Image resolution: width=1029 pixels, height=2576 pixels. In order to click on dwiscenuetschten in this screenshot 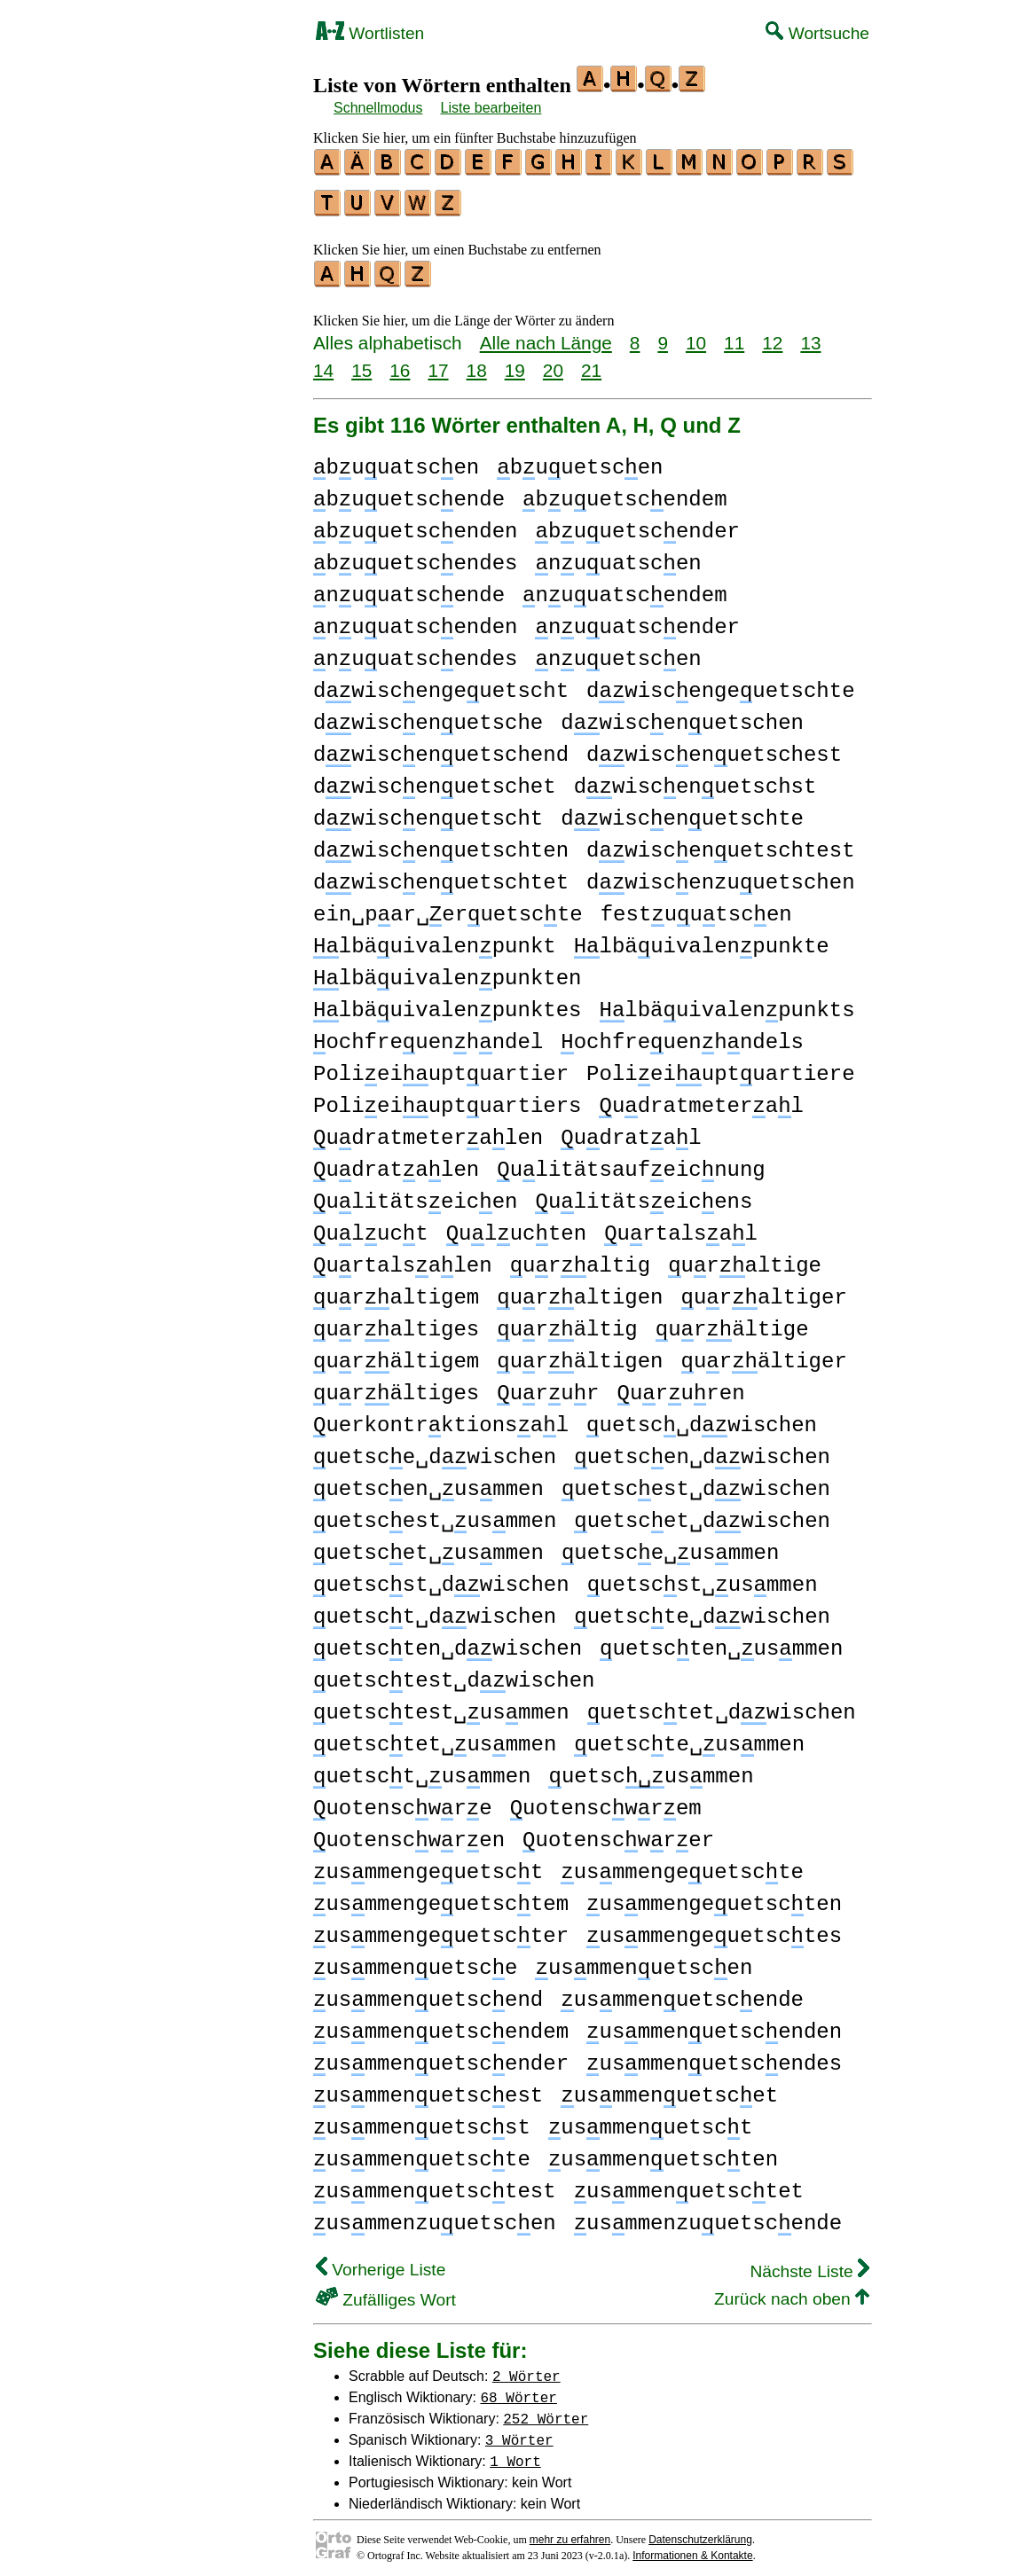, I will do `click(441, 842)`.